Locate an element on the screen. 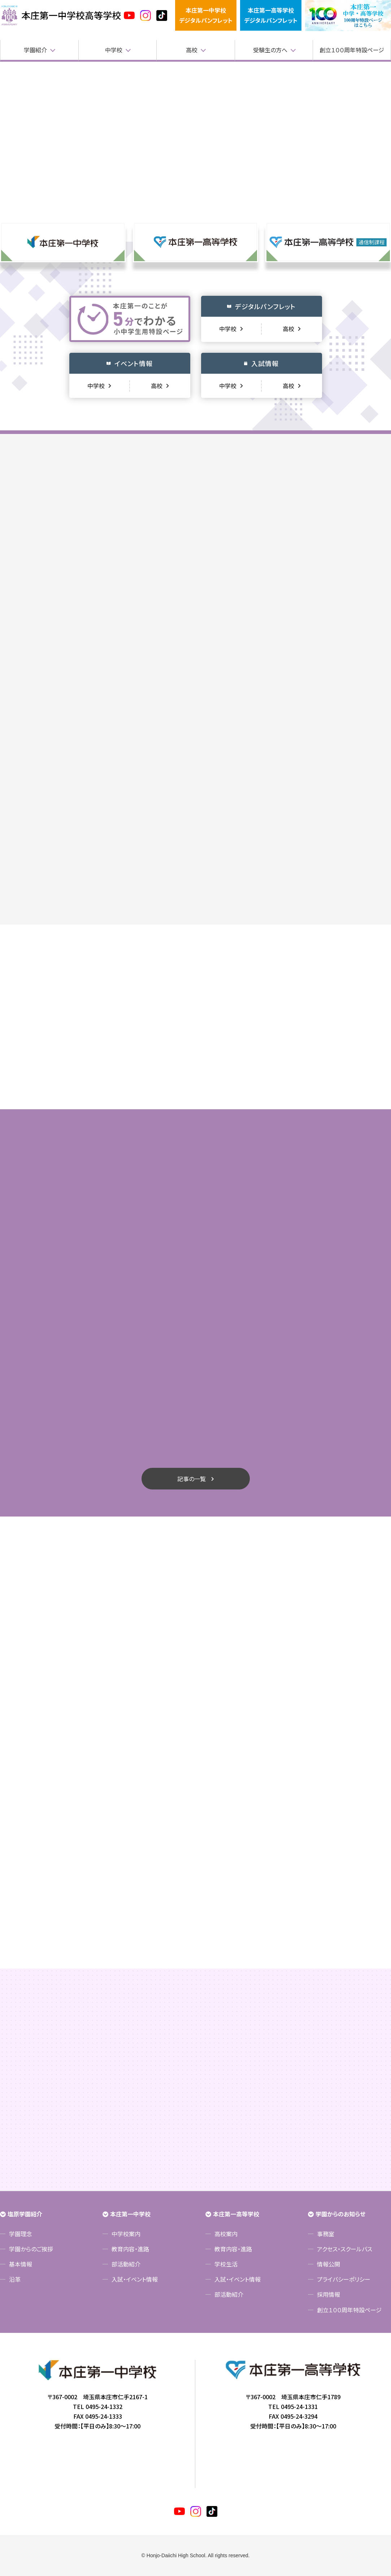  学校生活 is located at coordinates (226, 2264).